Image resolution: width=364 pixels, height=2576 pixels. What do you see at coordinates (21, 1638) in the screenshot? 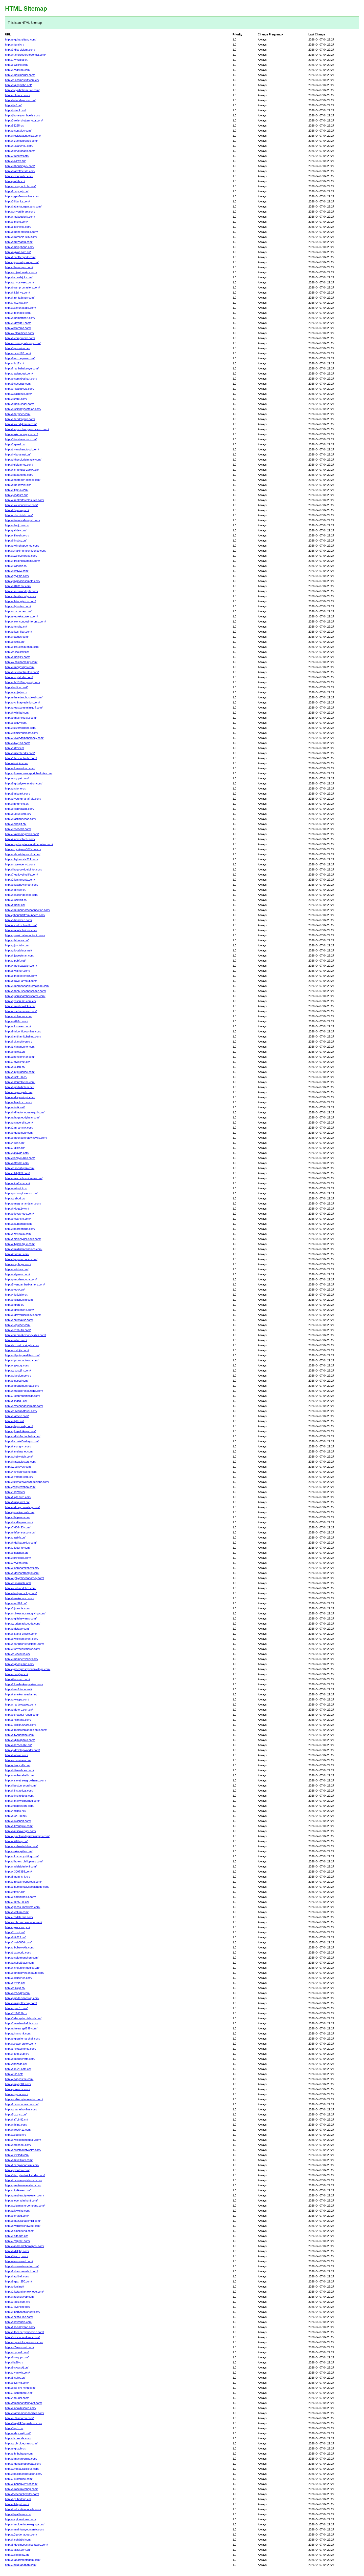
I see `http://q.wolfcomevent.com/` at bounding box center [21, 1638].